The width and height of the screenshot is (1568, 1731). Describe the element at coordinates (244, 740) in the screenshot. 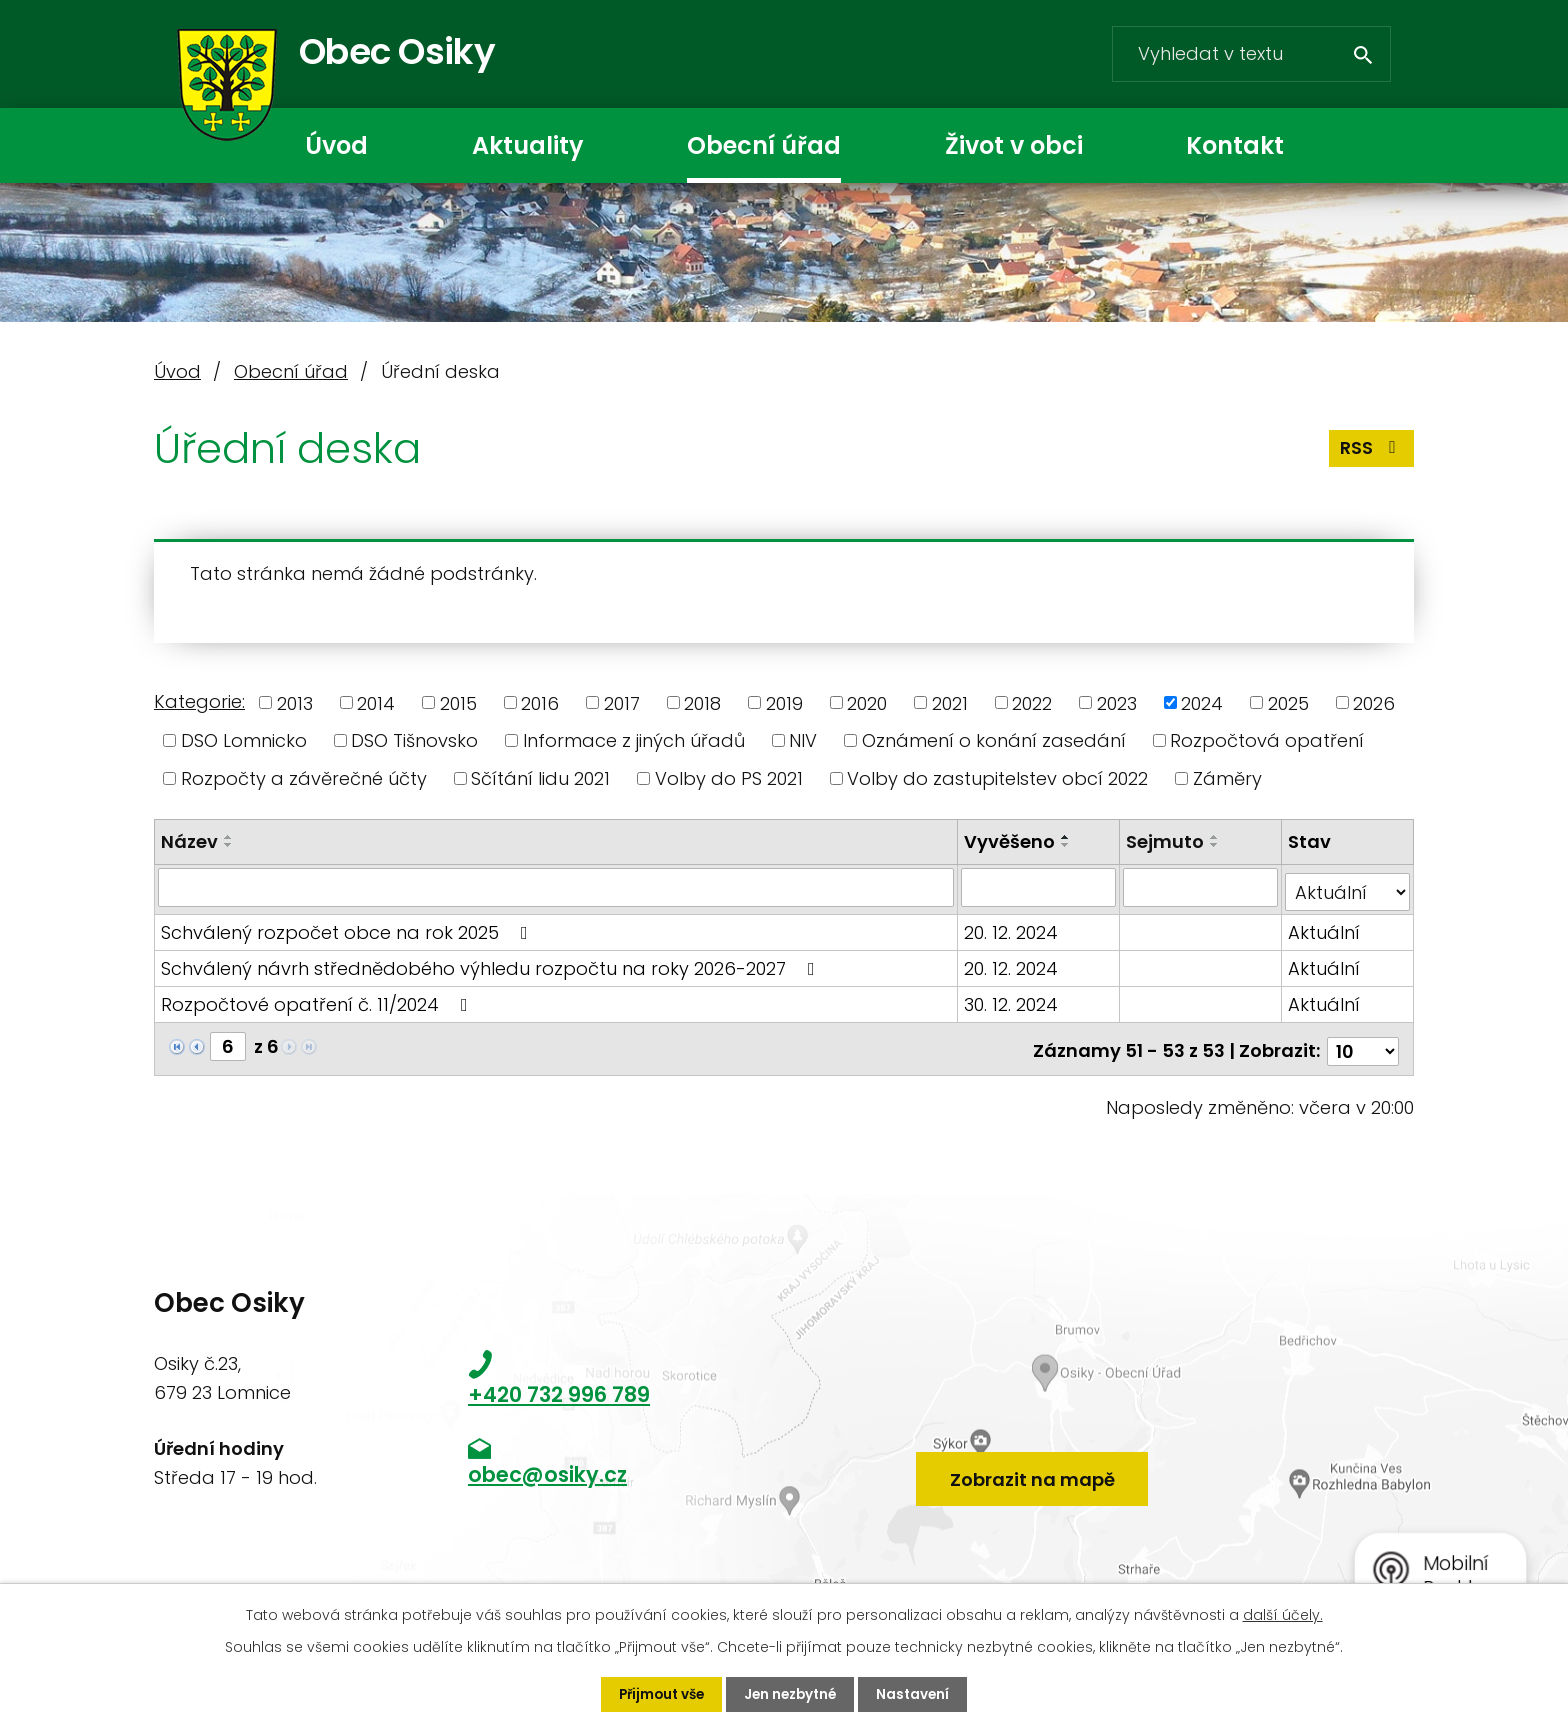

I see `DSO Lomnicko` at that location.